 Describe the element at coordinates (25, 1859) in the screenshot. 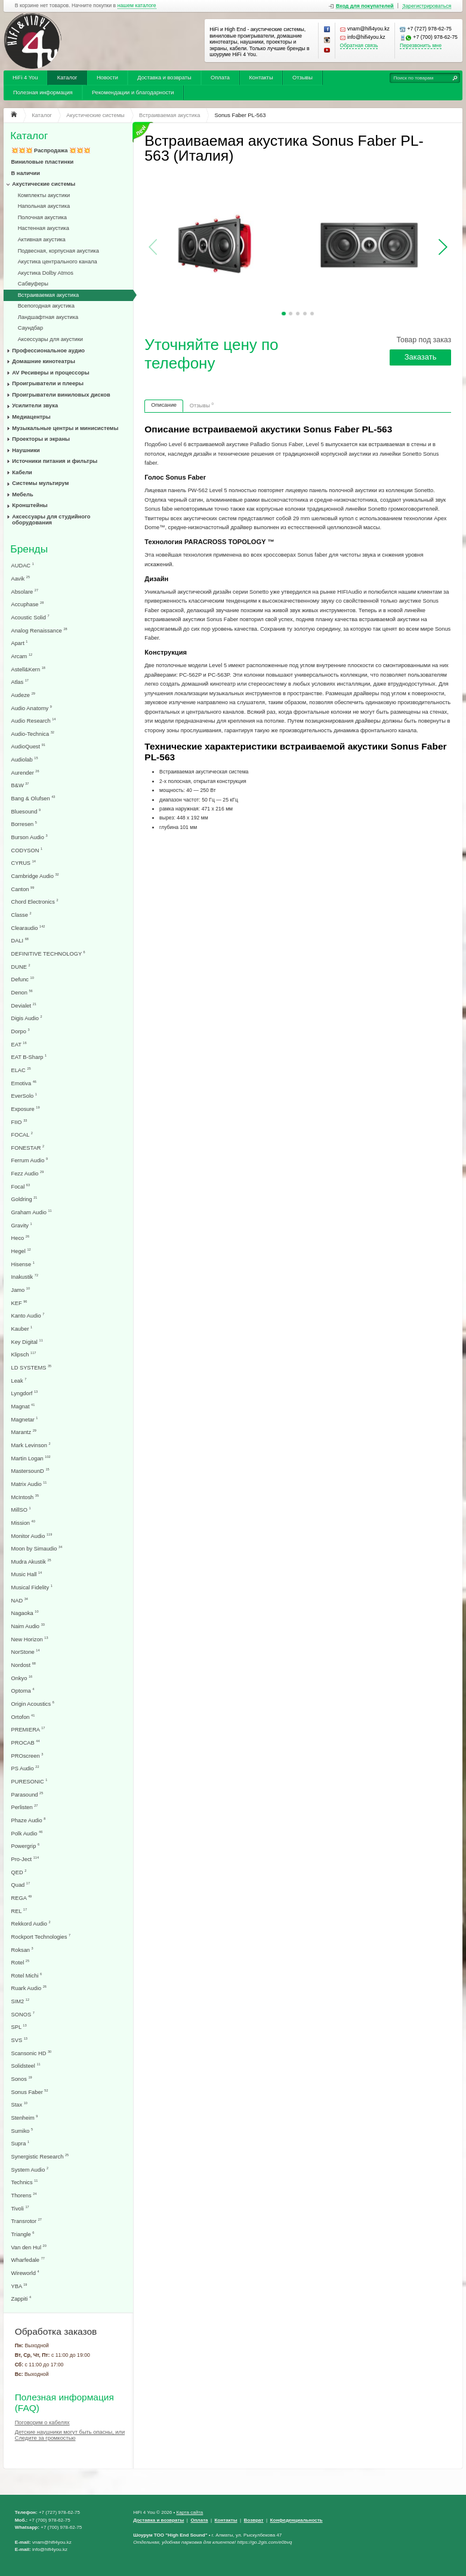

I see `Pro-Ject` at that location.